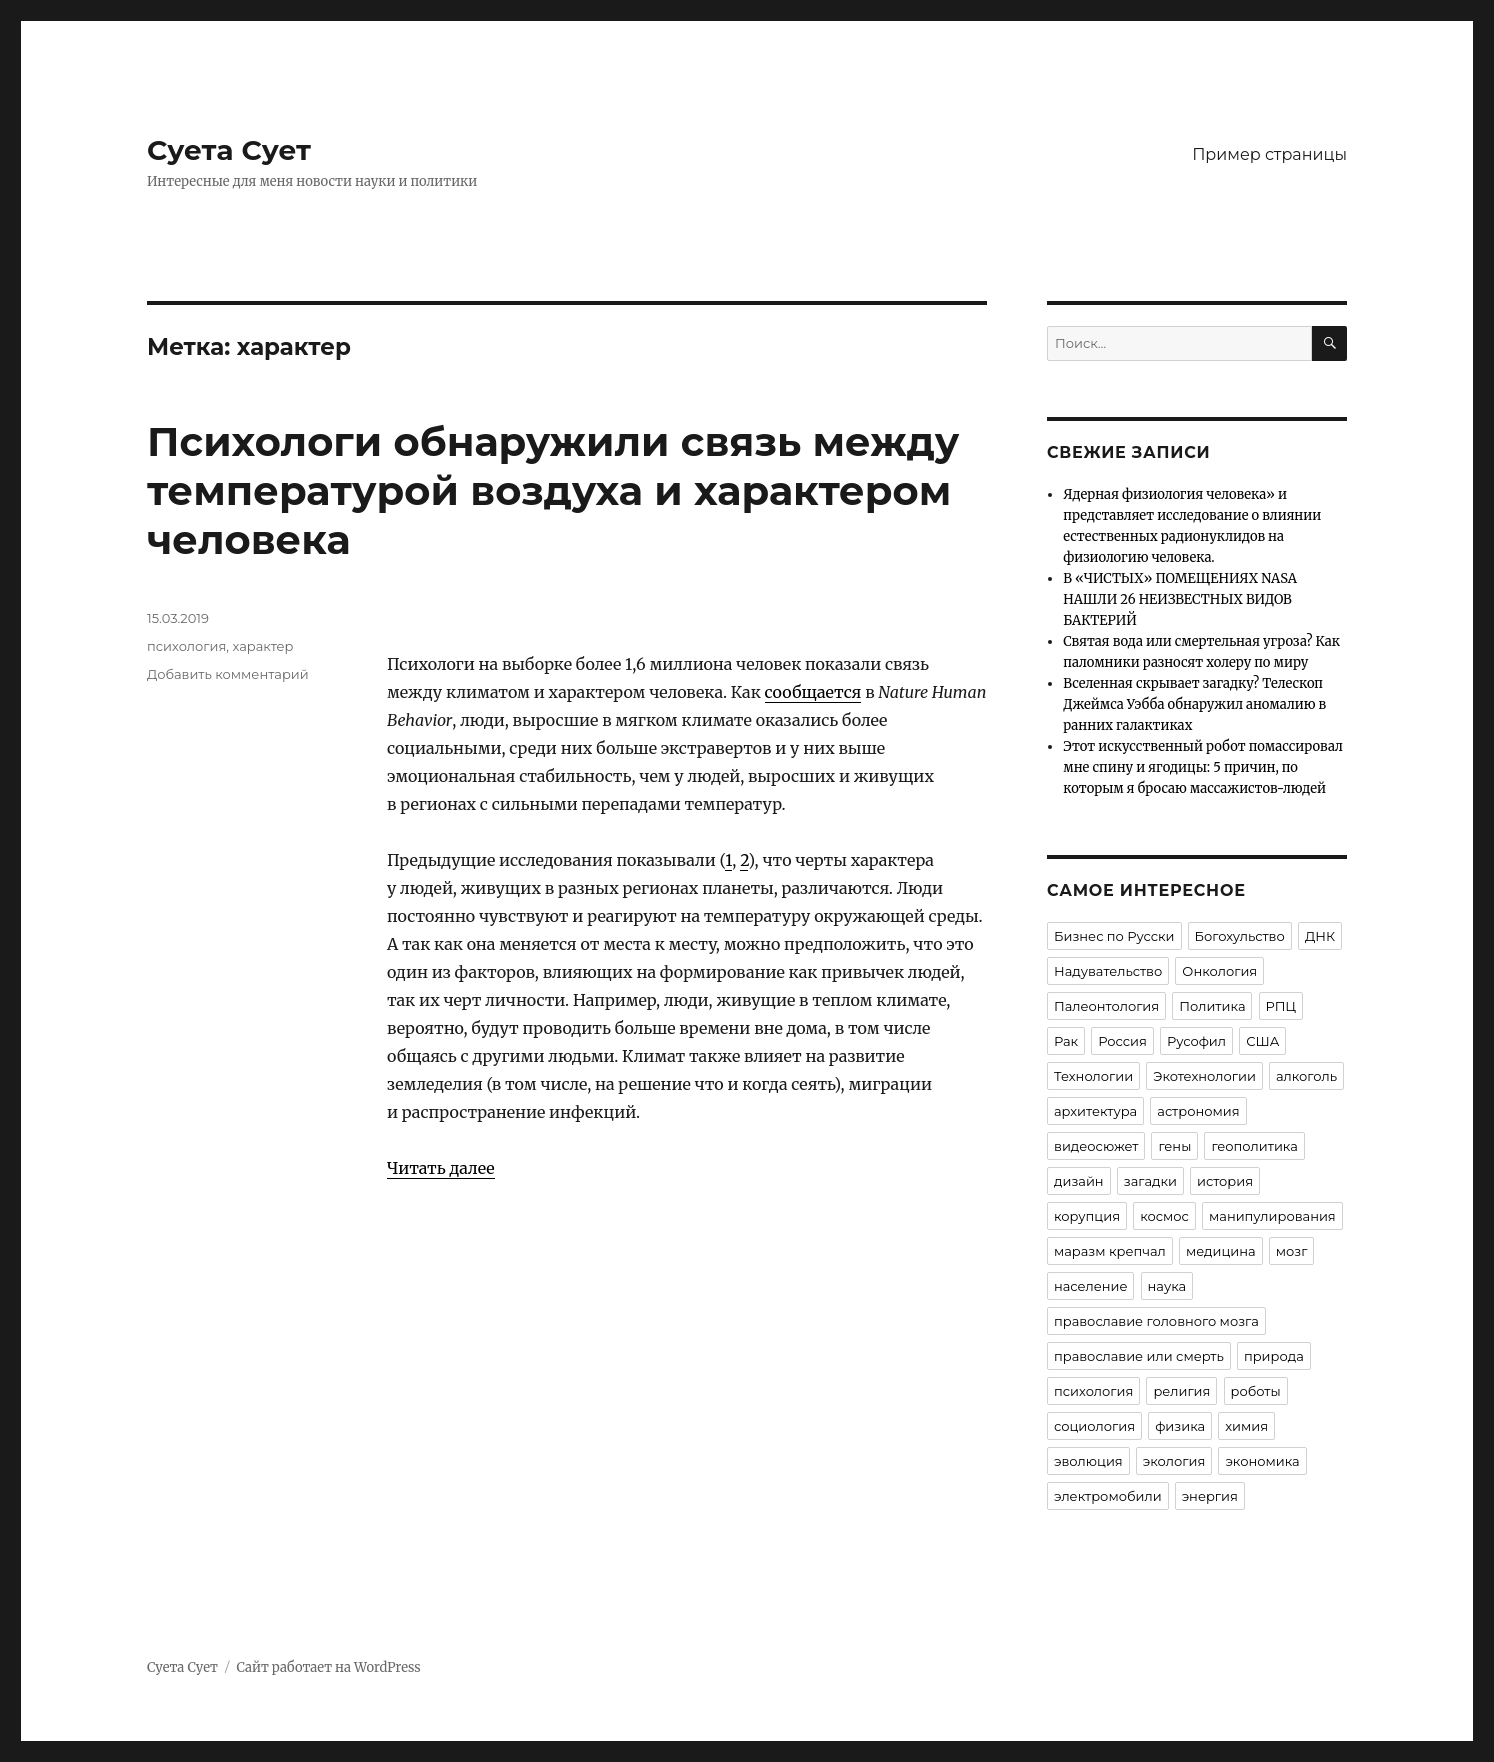  What do you see at coordinates (1122, 1041) in the screenshot?
I see `Россия` at bounding box center [1122, 1041].